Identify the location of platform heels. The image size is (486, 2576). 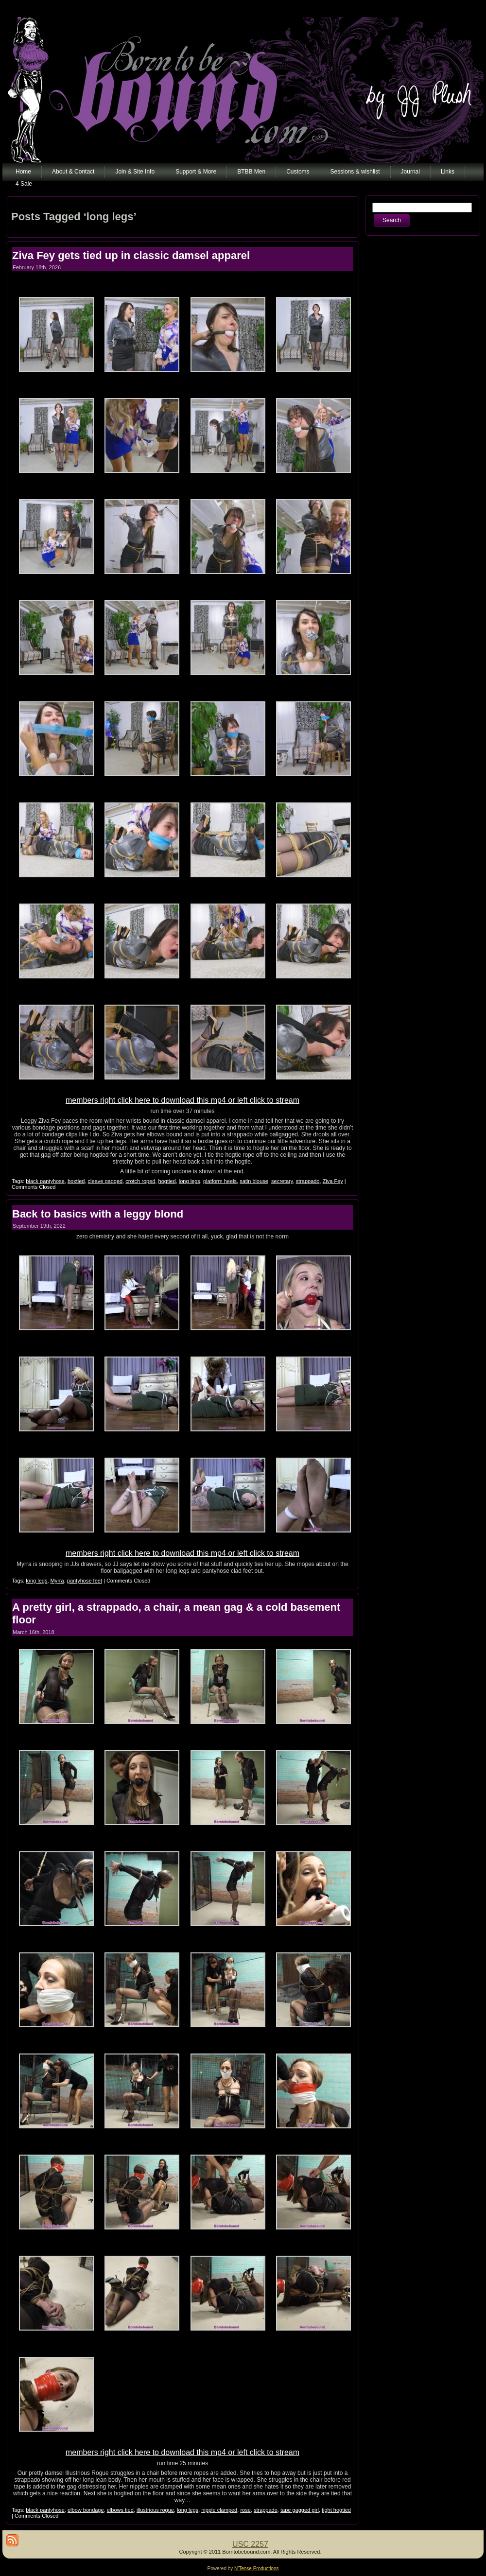
(220, 1181).